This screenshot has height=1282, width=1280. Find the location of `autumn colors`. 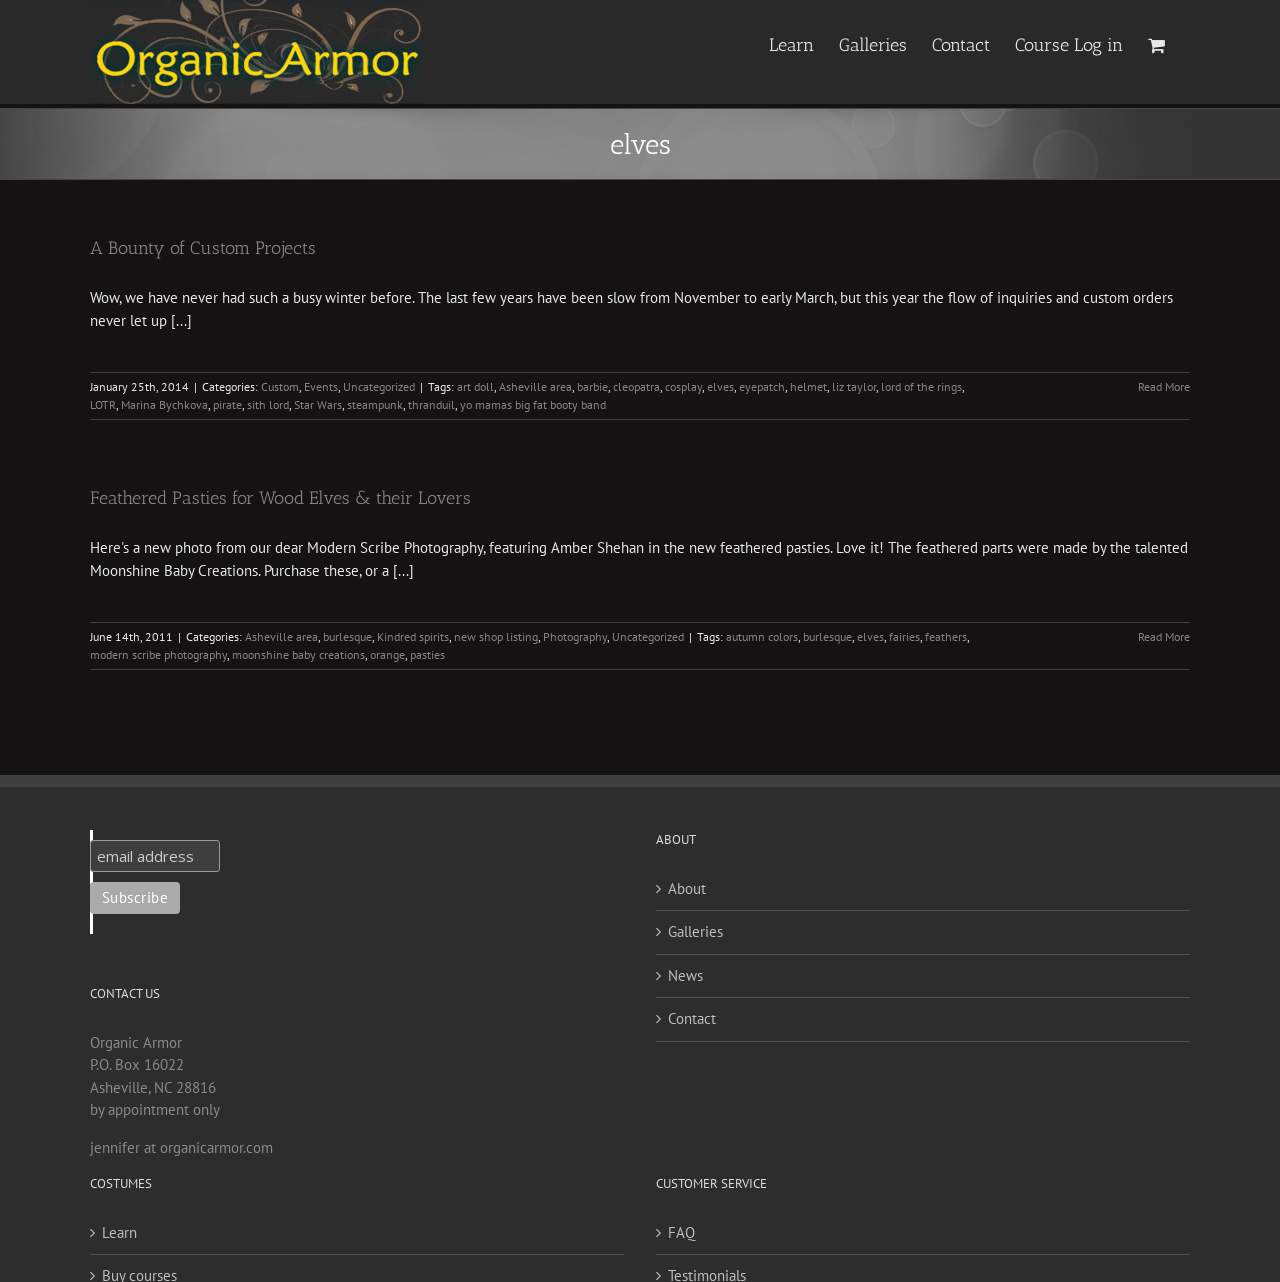

autumn colors is located at coordinates (762, 636).